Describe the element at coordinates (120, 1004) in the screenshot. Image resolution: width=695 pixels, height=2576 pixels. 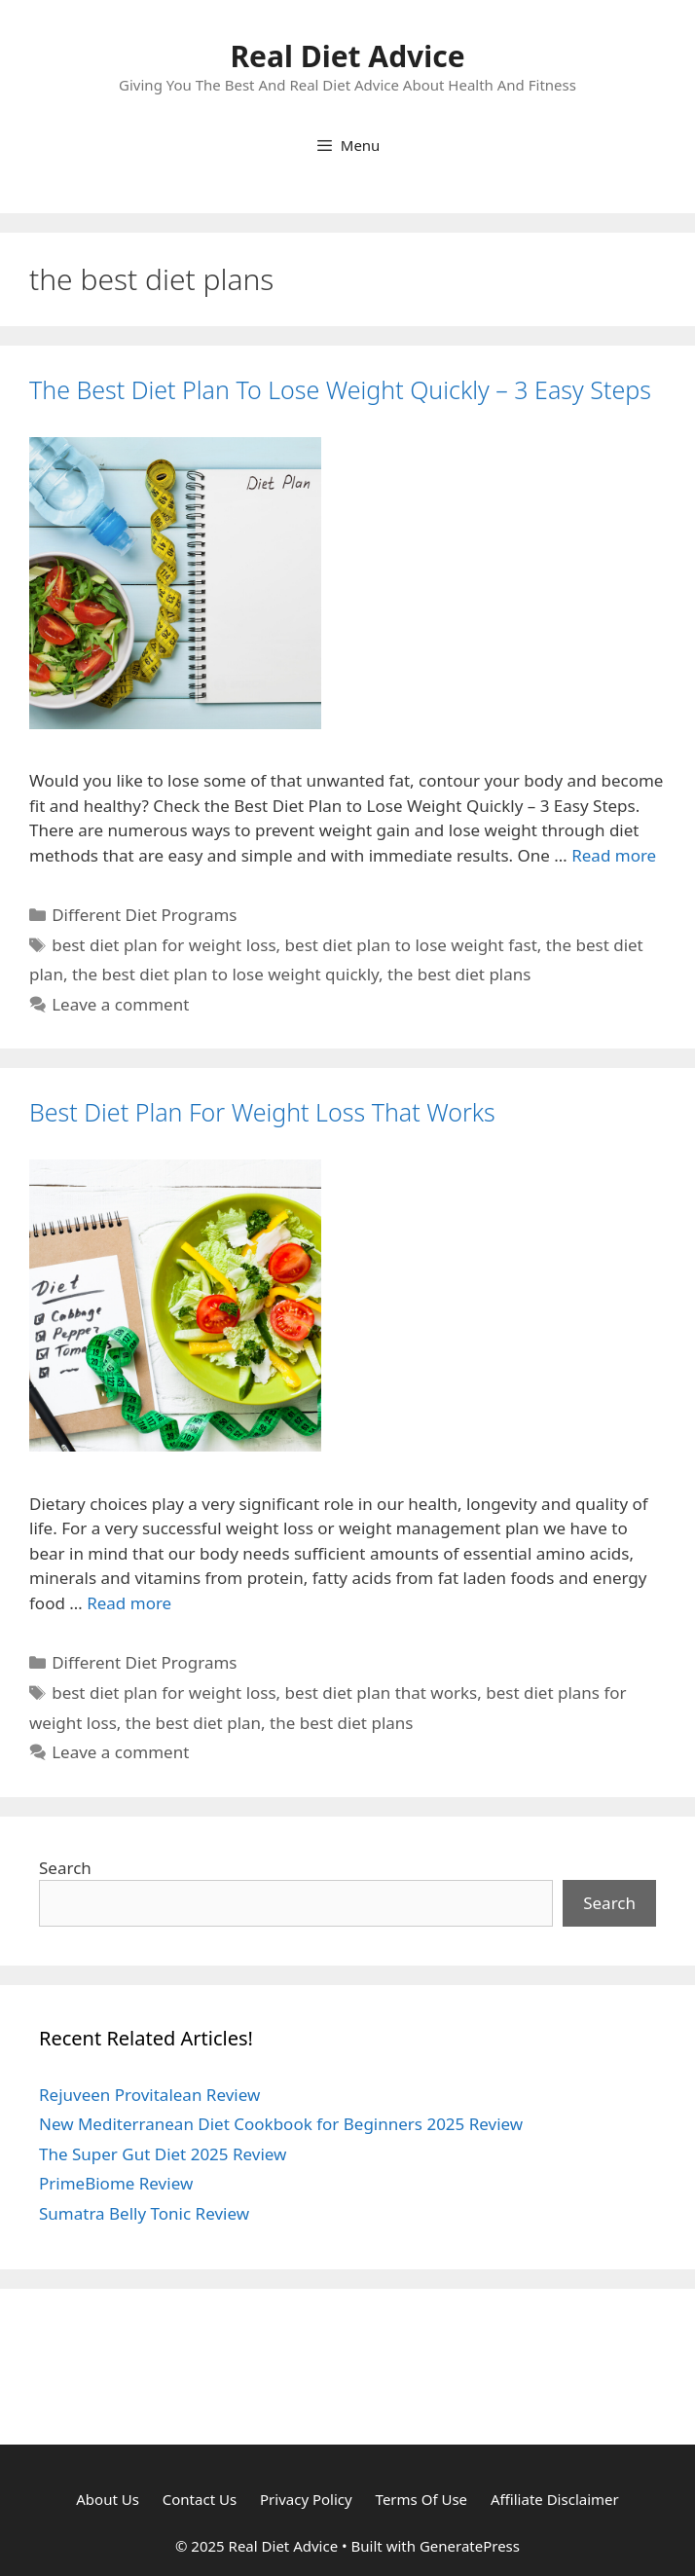
I see `Leave a comment` at that location.